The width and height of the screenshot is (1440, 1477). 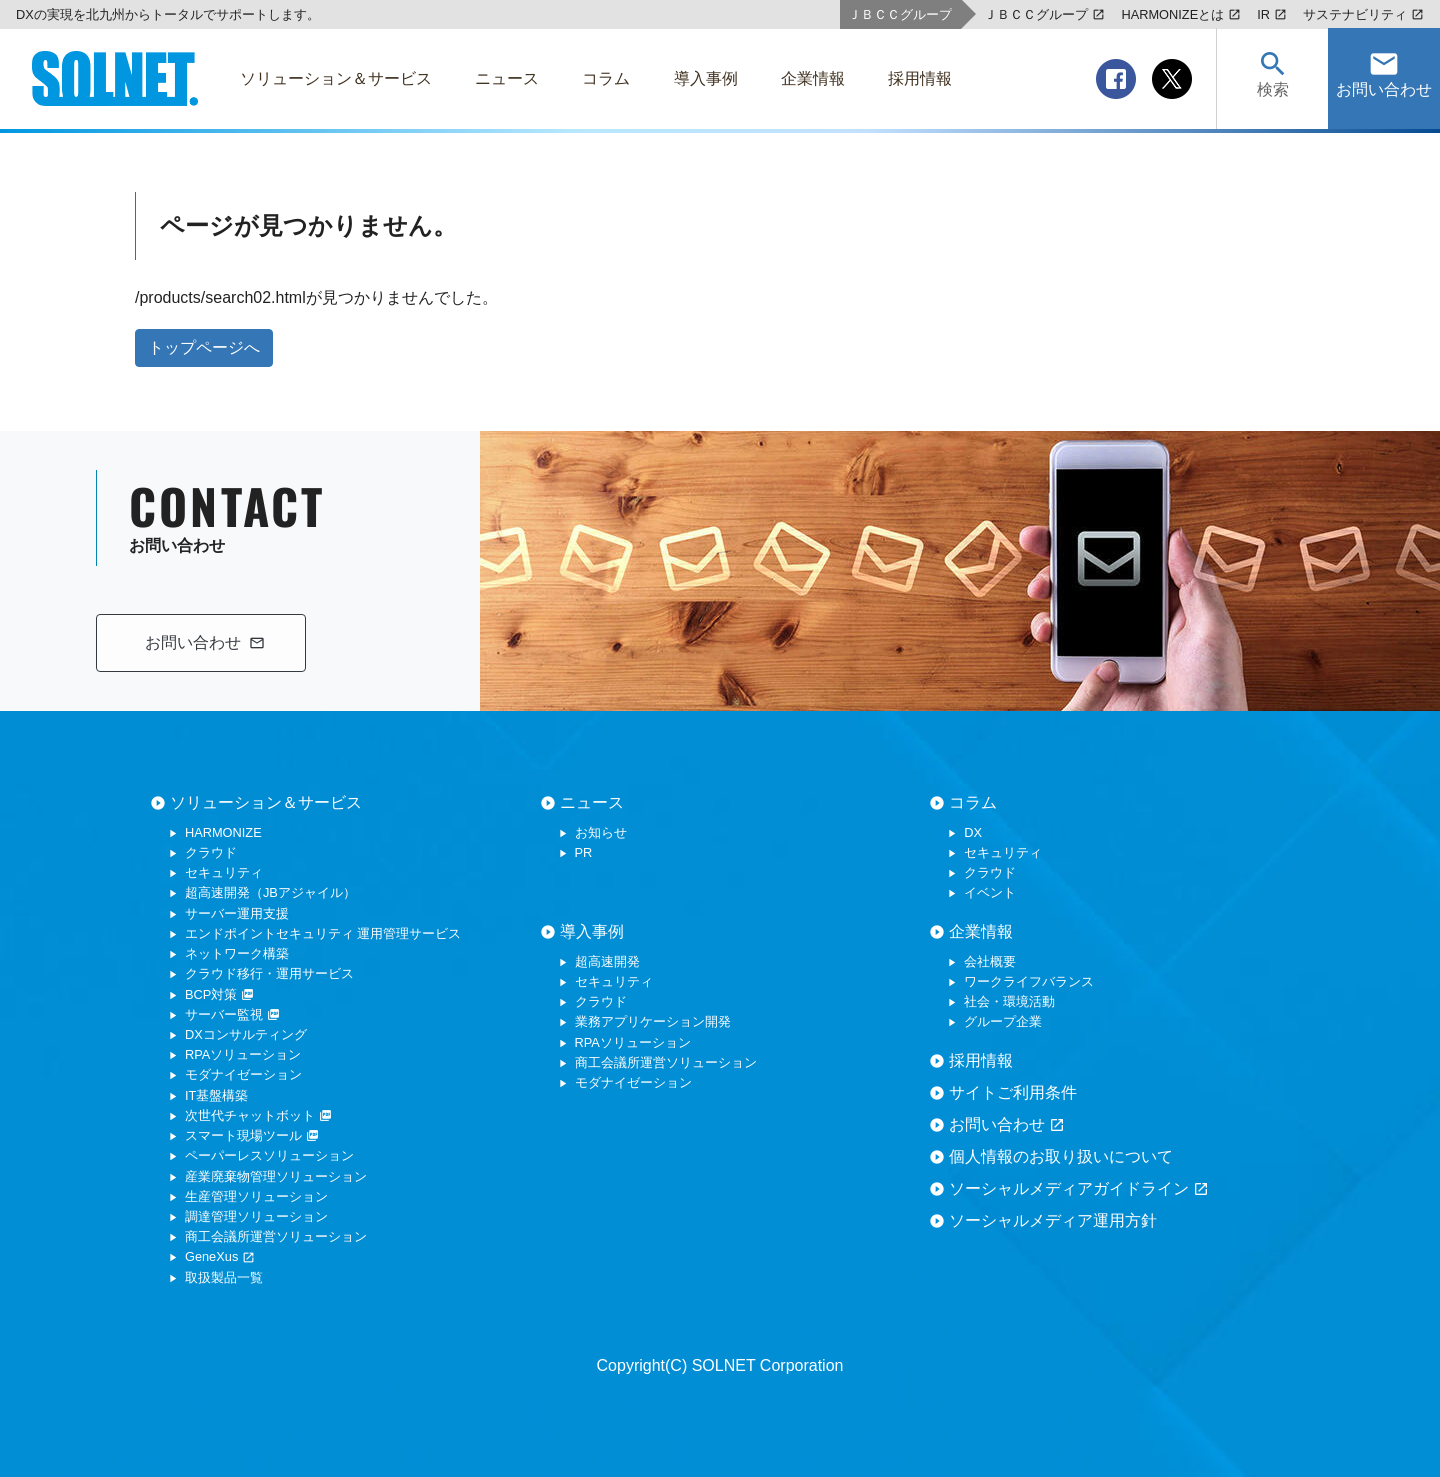 What do you see at coordinates (990, 892) in the screenshot?
I see `イベント` at bounding box center [990, 892].